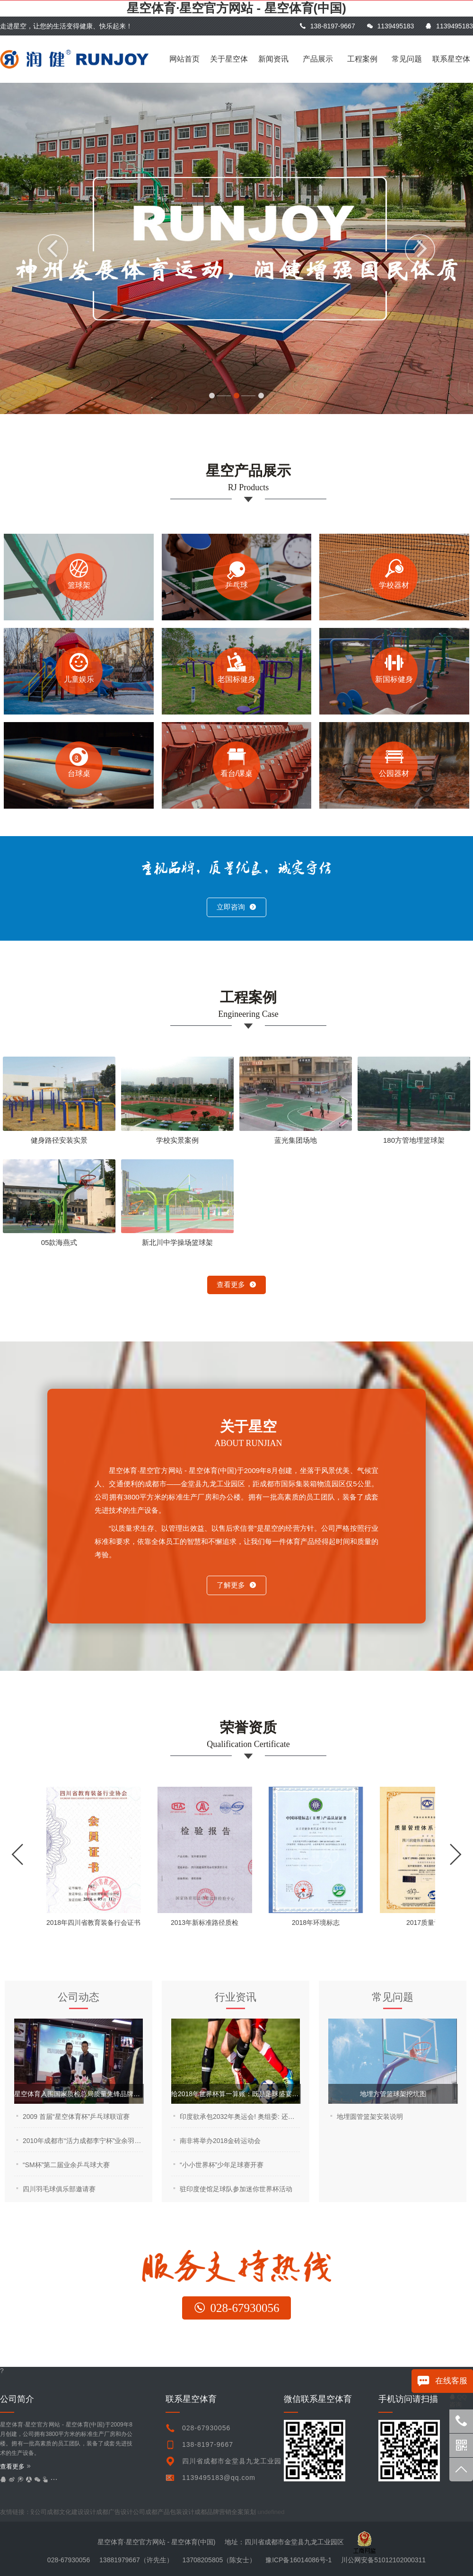 This screenshot has height=2576, width=473. Describe the element at coordinates (318, 59) in the screenshot. I see `产品展示` at that location.